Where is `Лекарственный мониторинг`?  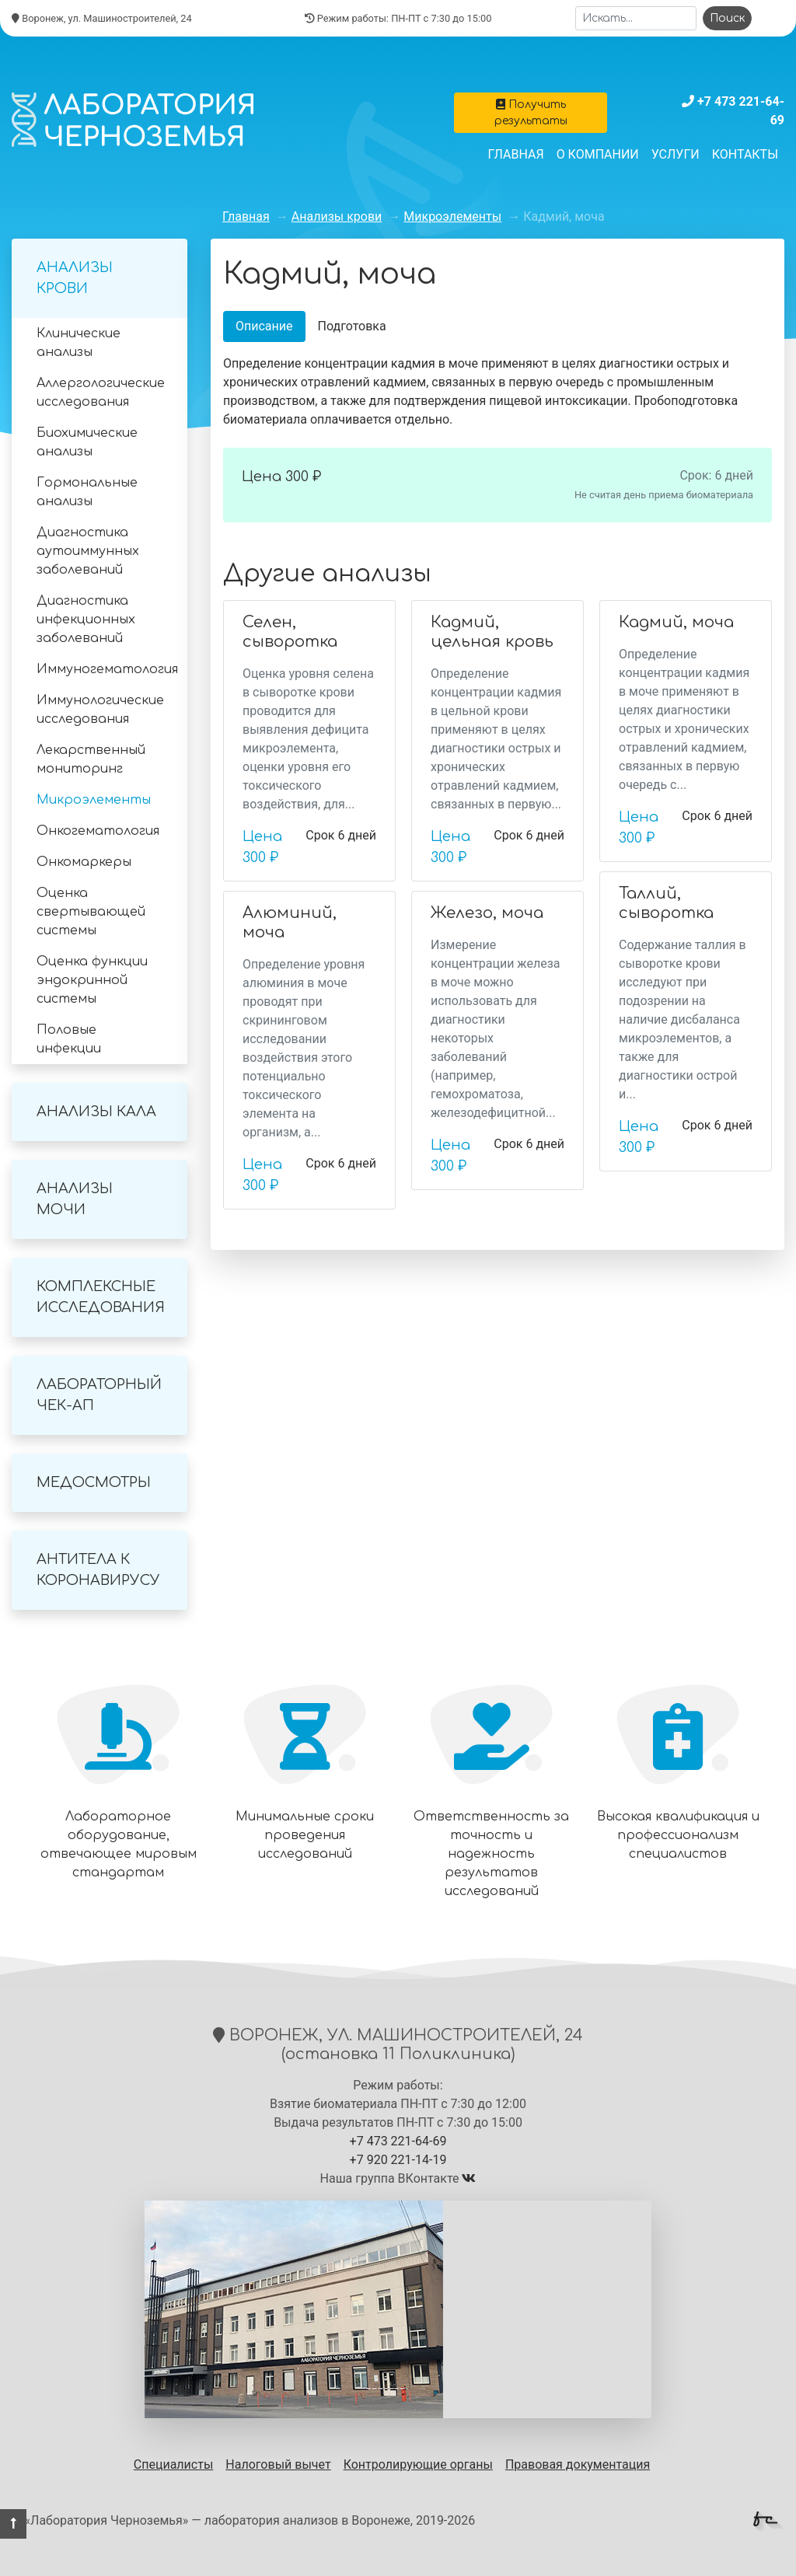 Лекарственный мониторинг is located at coordinates (91, 759).